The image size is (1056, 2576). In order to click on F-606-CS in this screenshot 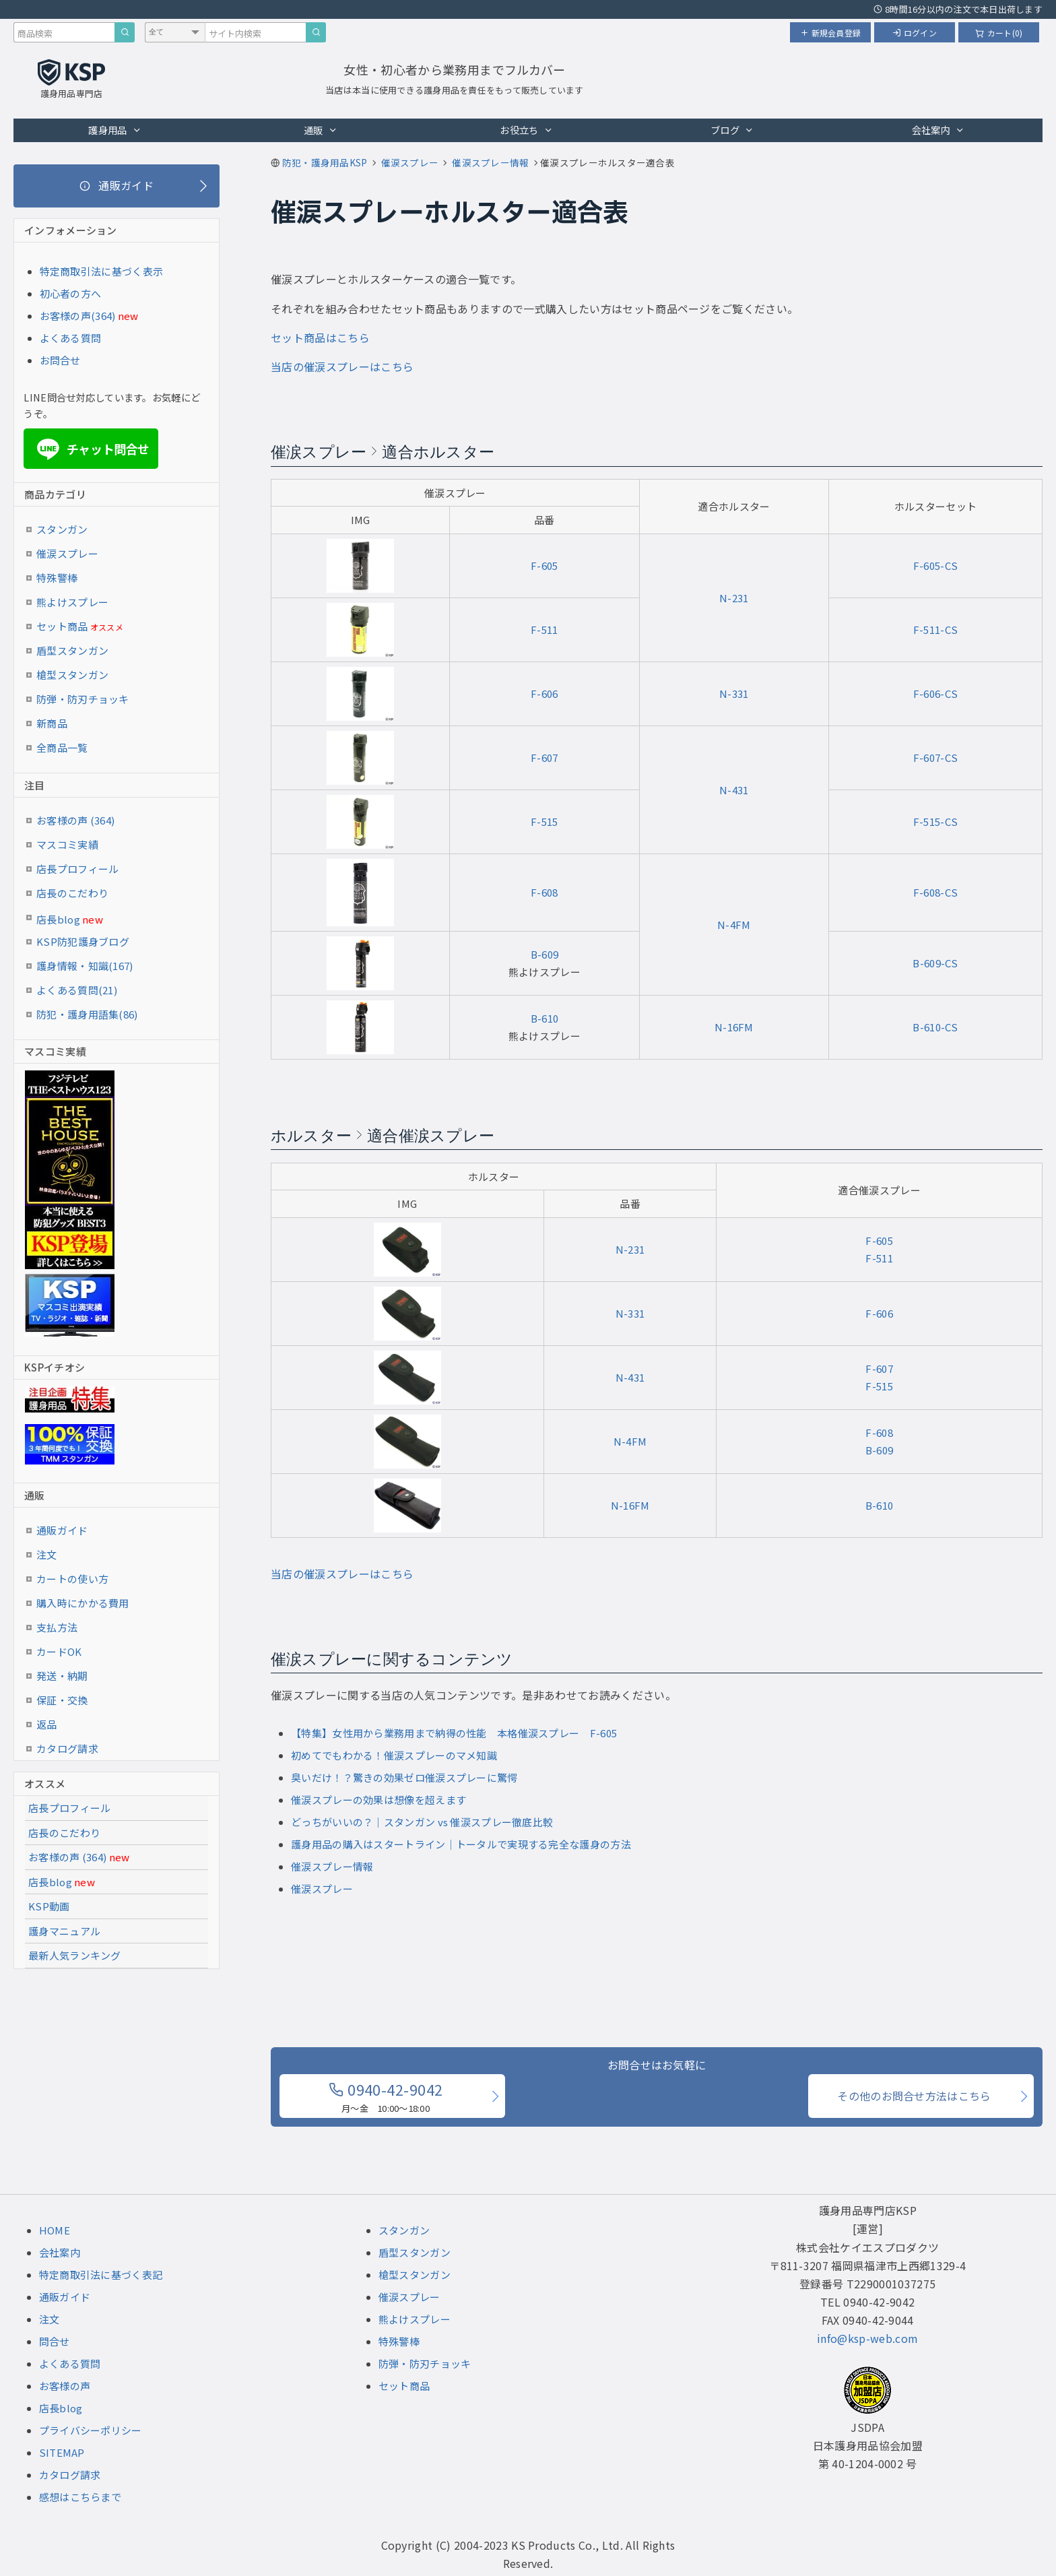, I will do `click(935, 693)`.